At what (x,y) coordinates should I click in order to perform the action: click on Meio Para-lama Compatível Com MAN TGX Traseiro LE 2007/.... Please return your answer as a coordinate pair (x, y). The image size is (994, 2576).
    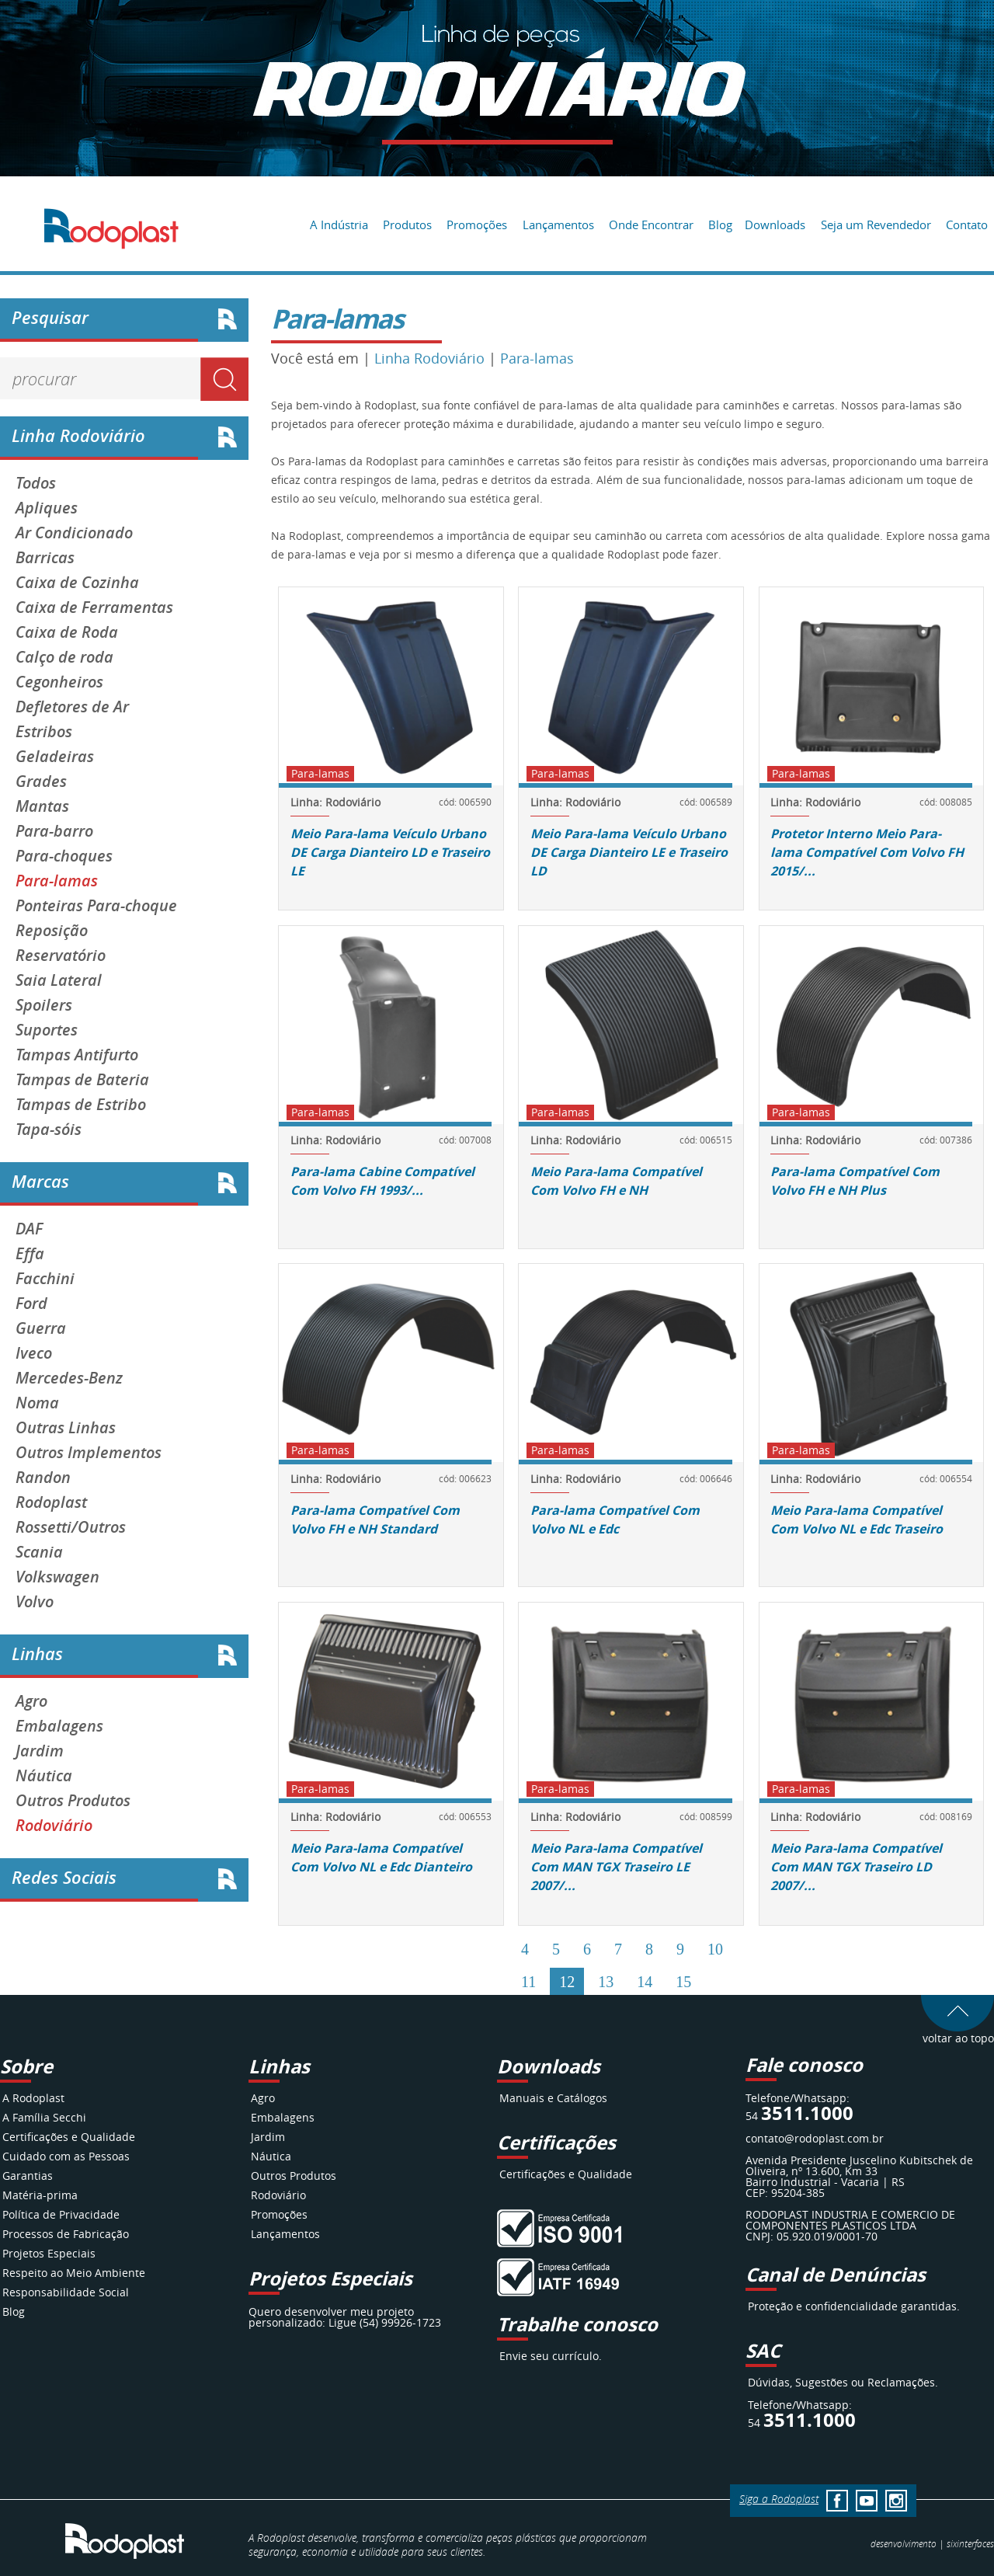
    Looking at the image, I should click on (616, 1867).